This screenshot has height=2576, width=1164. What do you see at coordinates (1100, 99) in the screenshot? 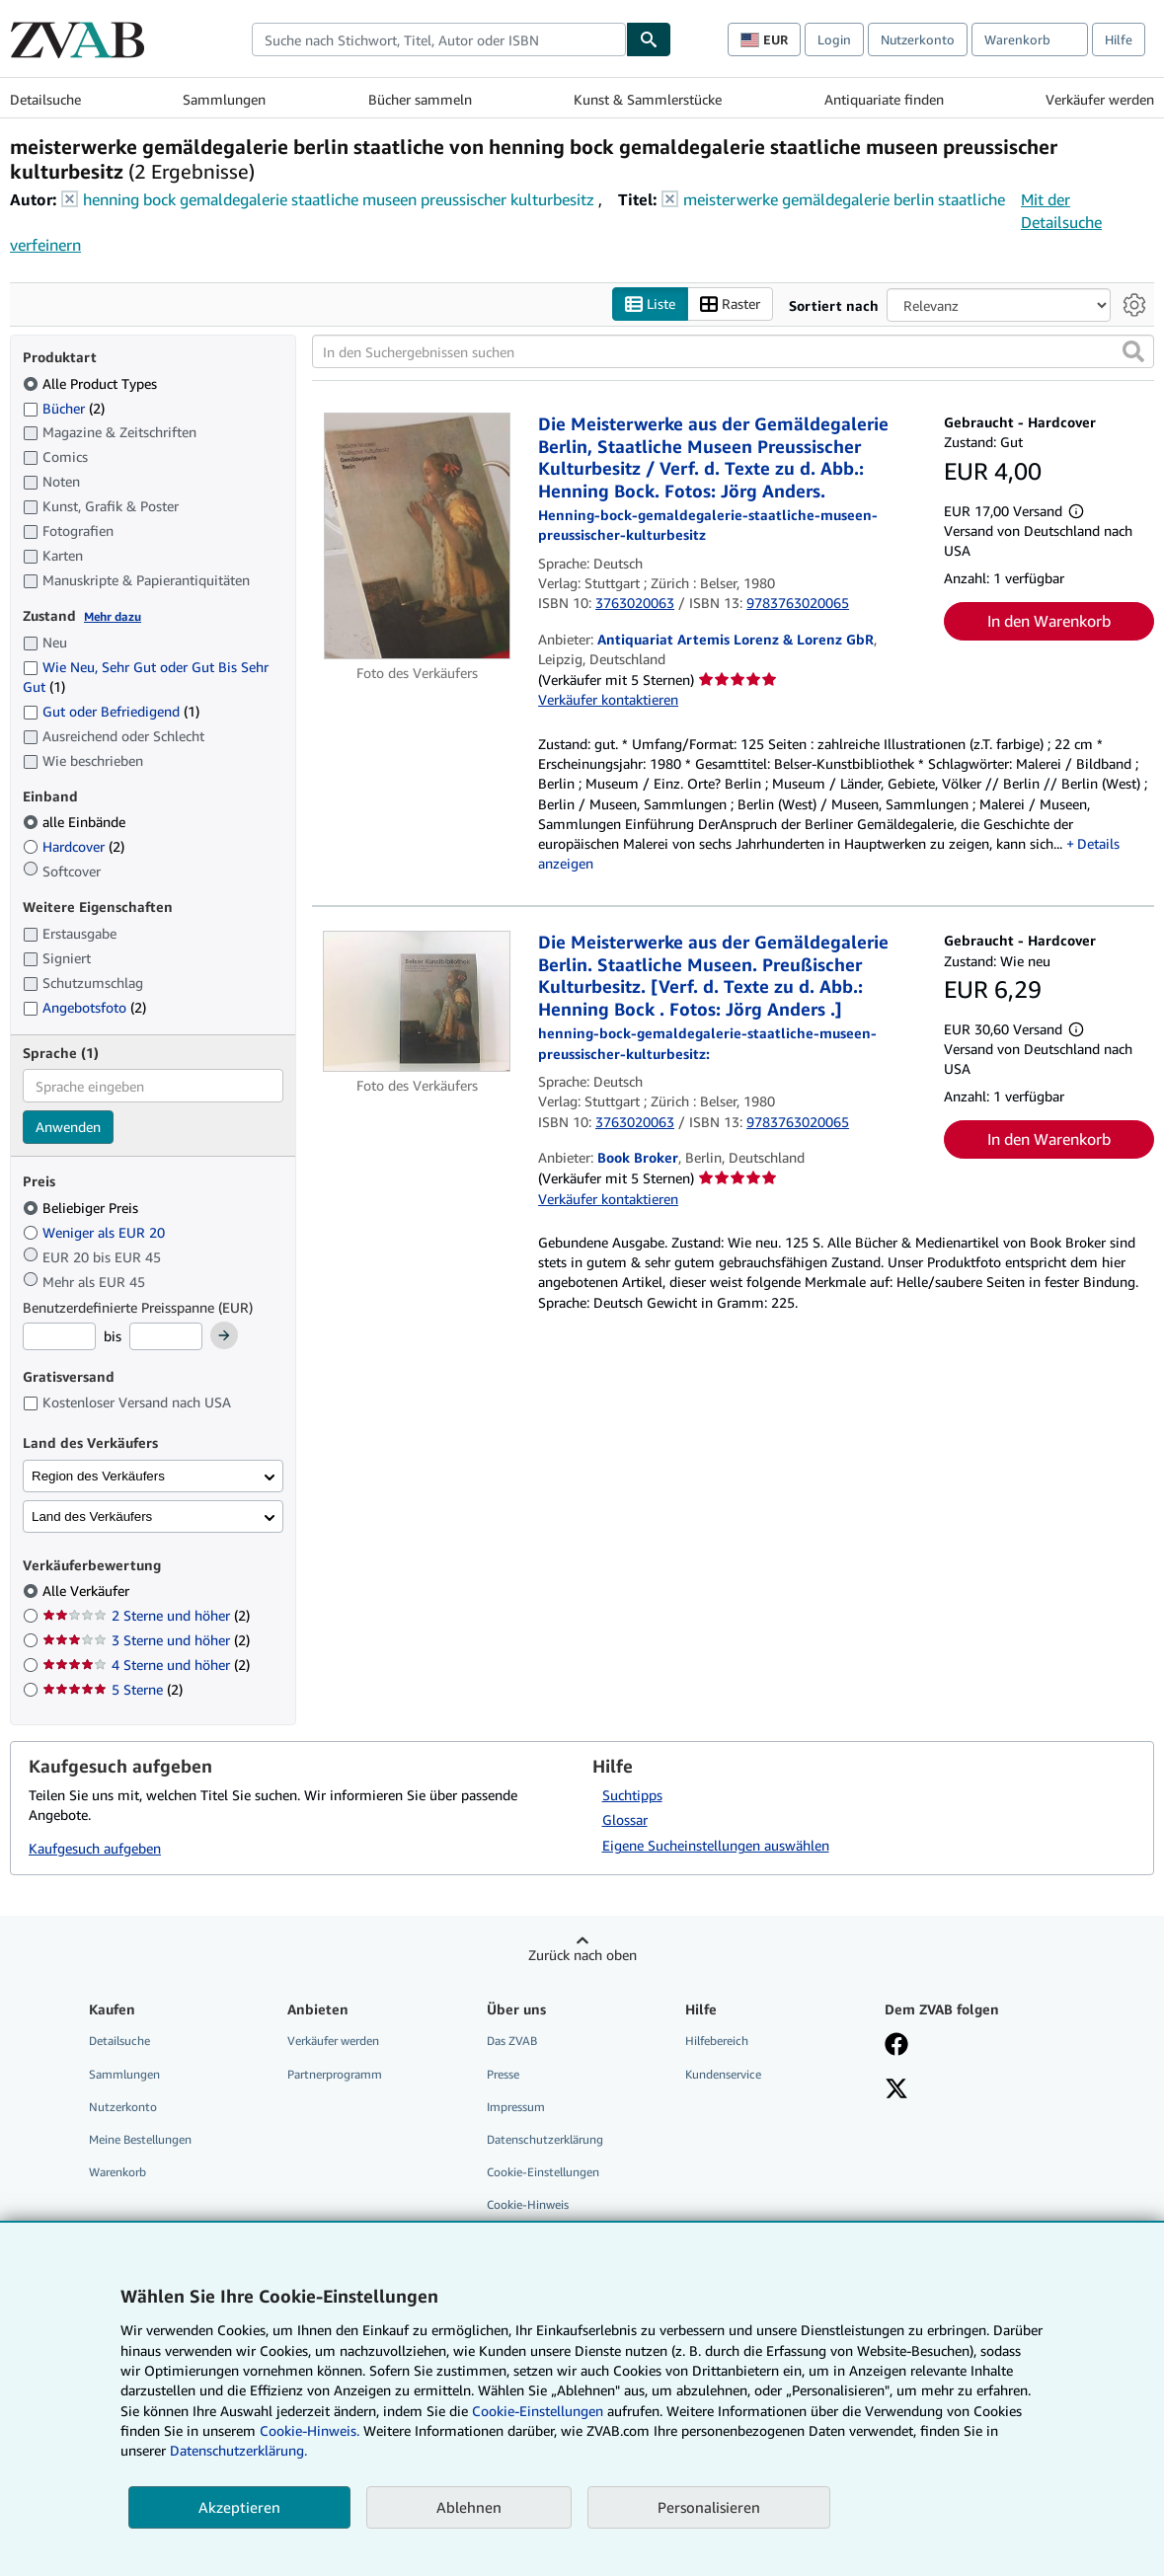
I see `Verkäufer werden` at bounding box center [1100, 99].